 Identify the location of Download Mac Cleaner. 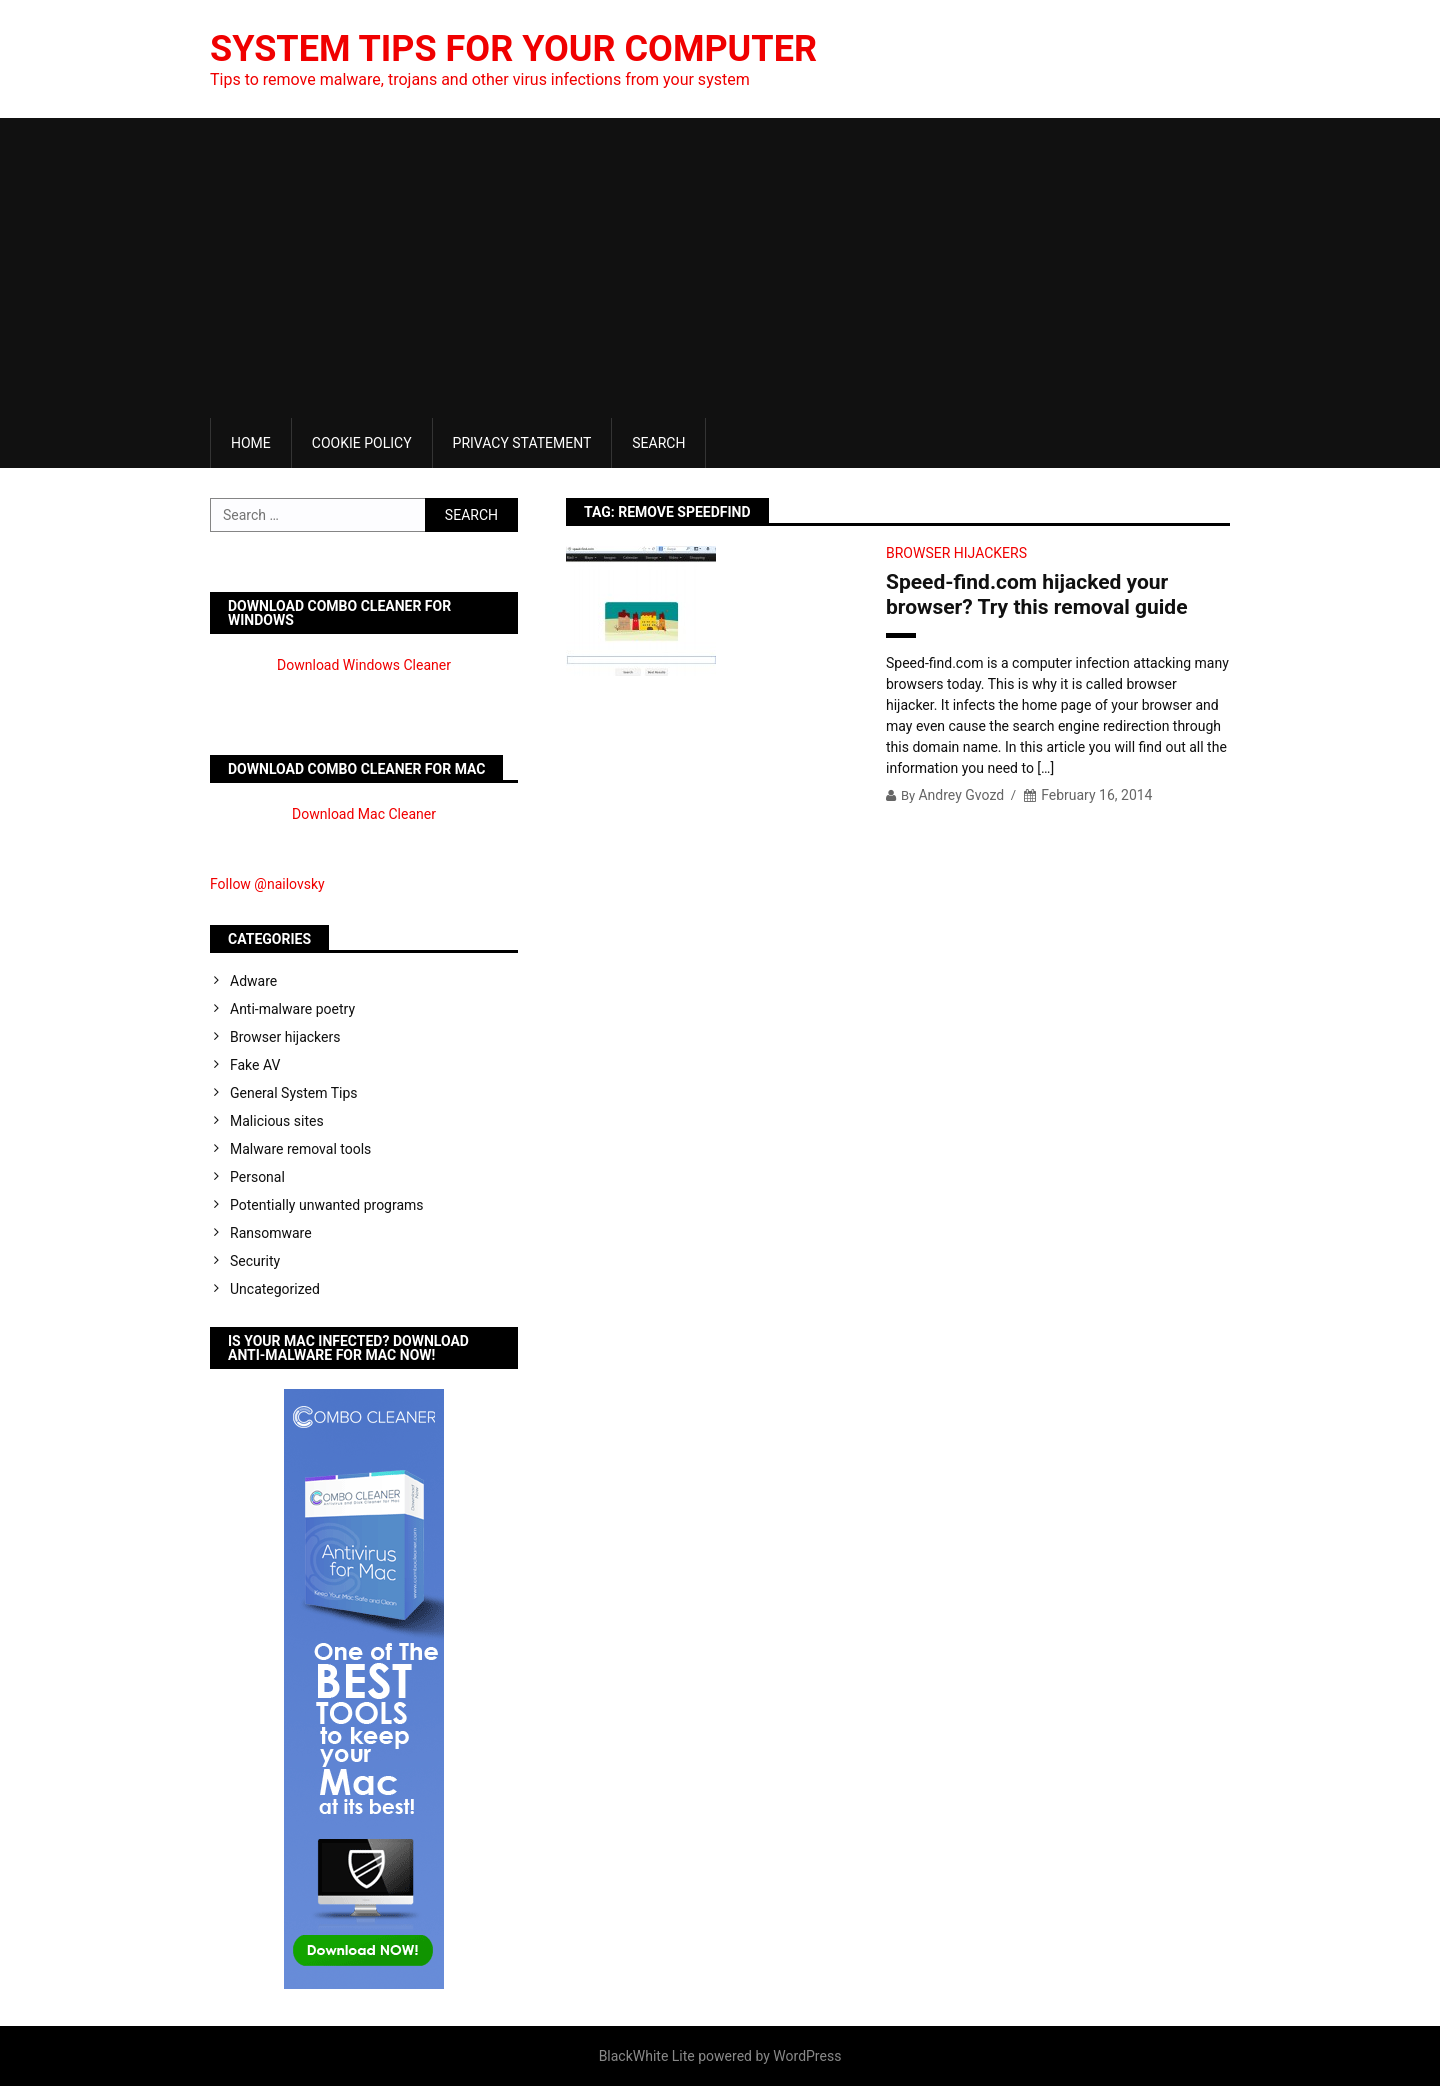
(364, 814).